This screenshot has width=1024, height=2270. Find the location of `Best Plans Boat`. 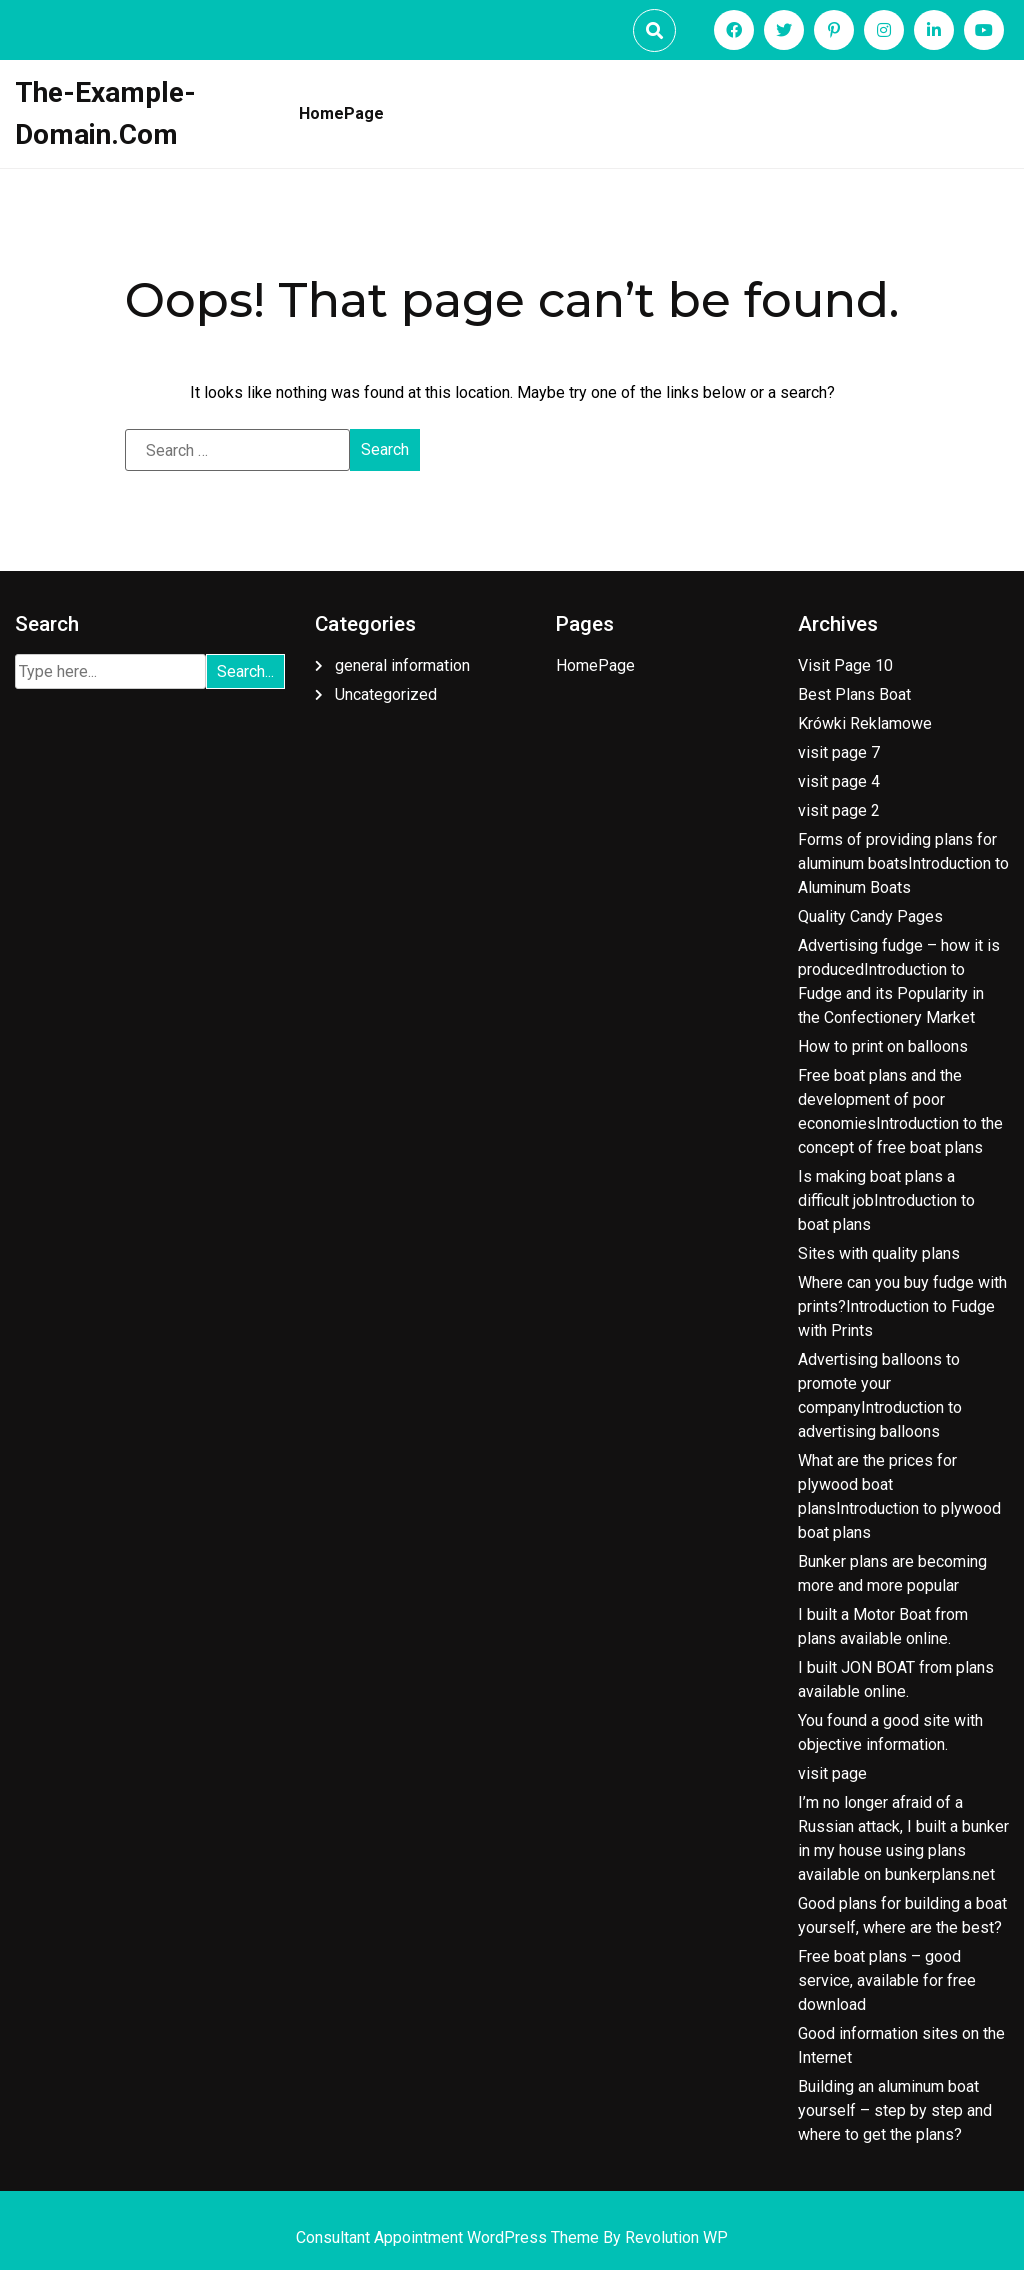

Best Plans Boat is located at coordinates (854, 694).